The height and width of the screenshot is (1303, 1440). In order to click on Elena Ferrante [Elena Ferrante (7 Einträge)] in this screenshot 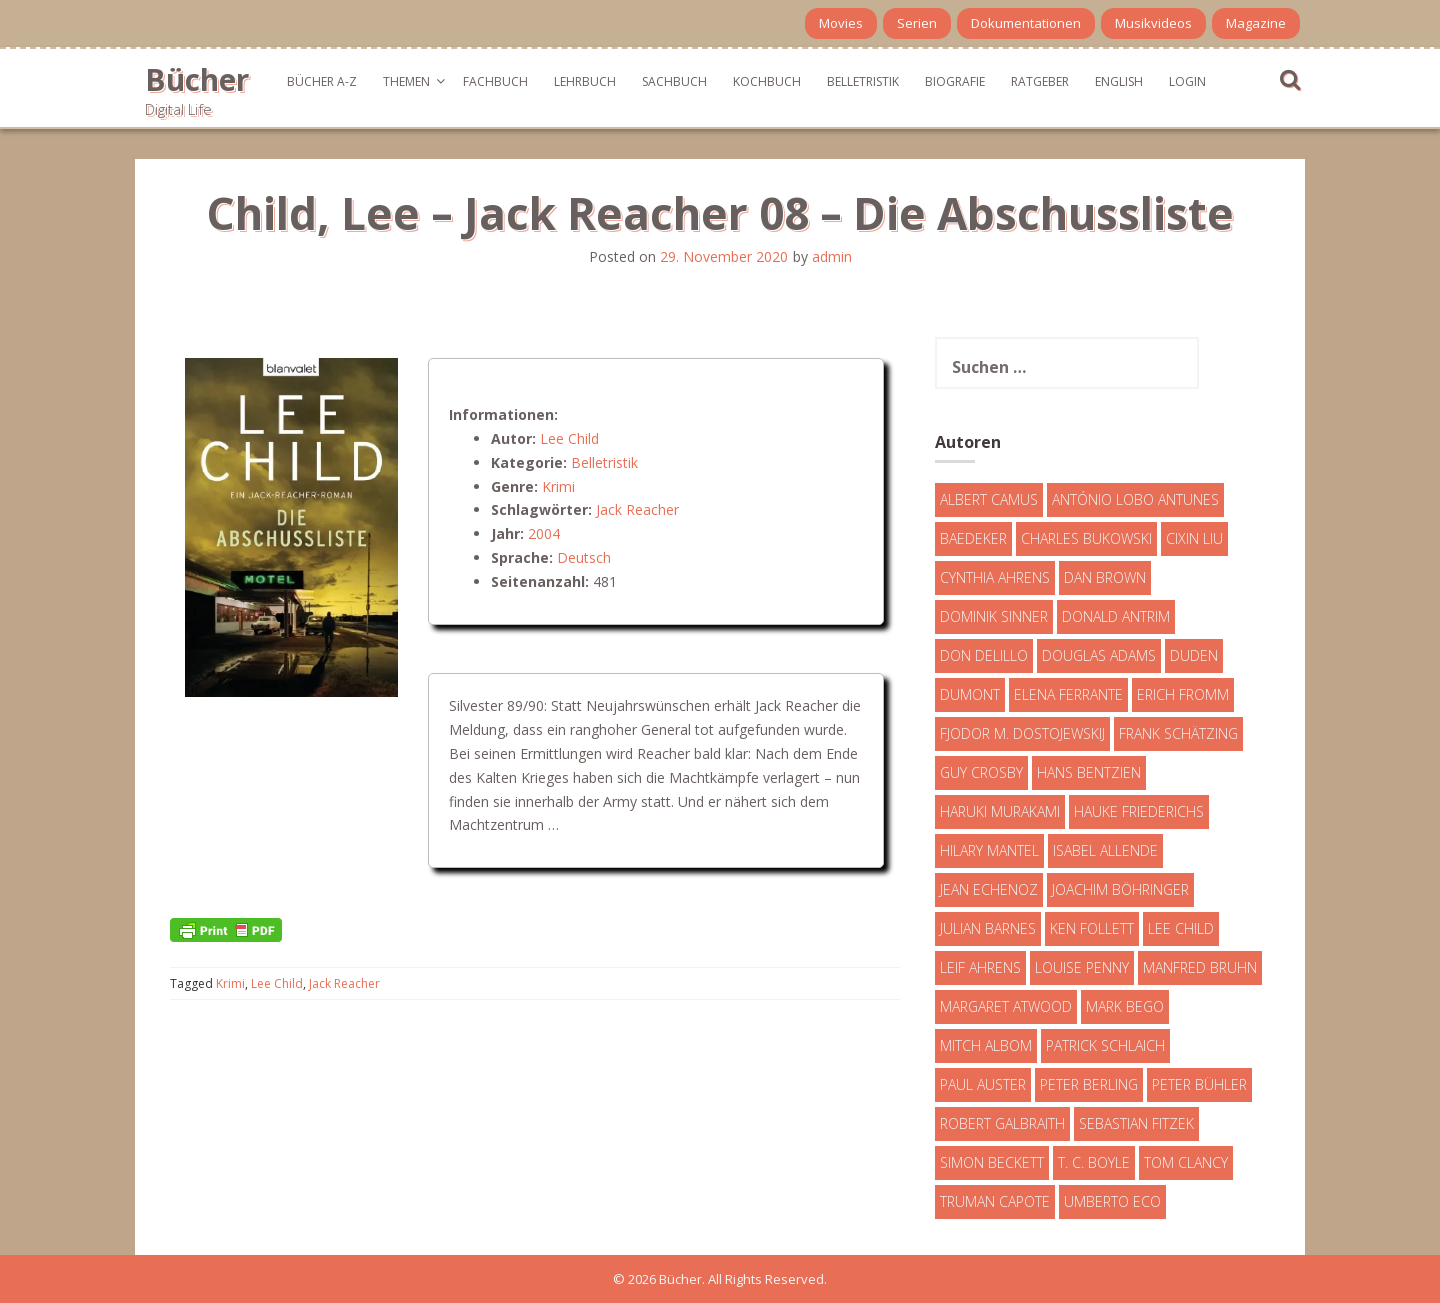, I will do `click(1068, 694)`.